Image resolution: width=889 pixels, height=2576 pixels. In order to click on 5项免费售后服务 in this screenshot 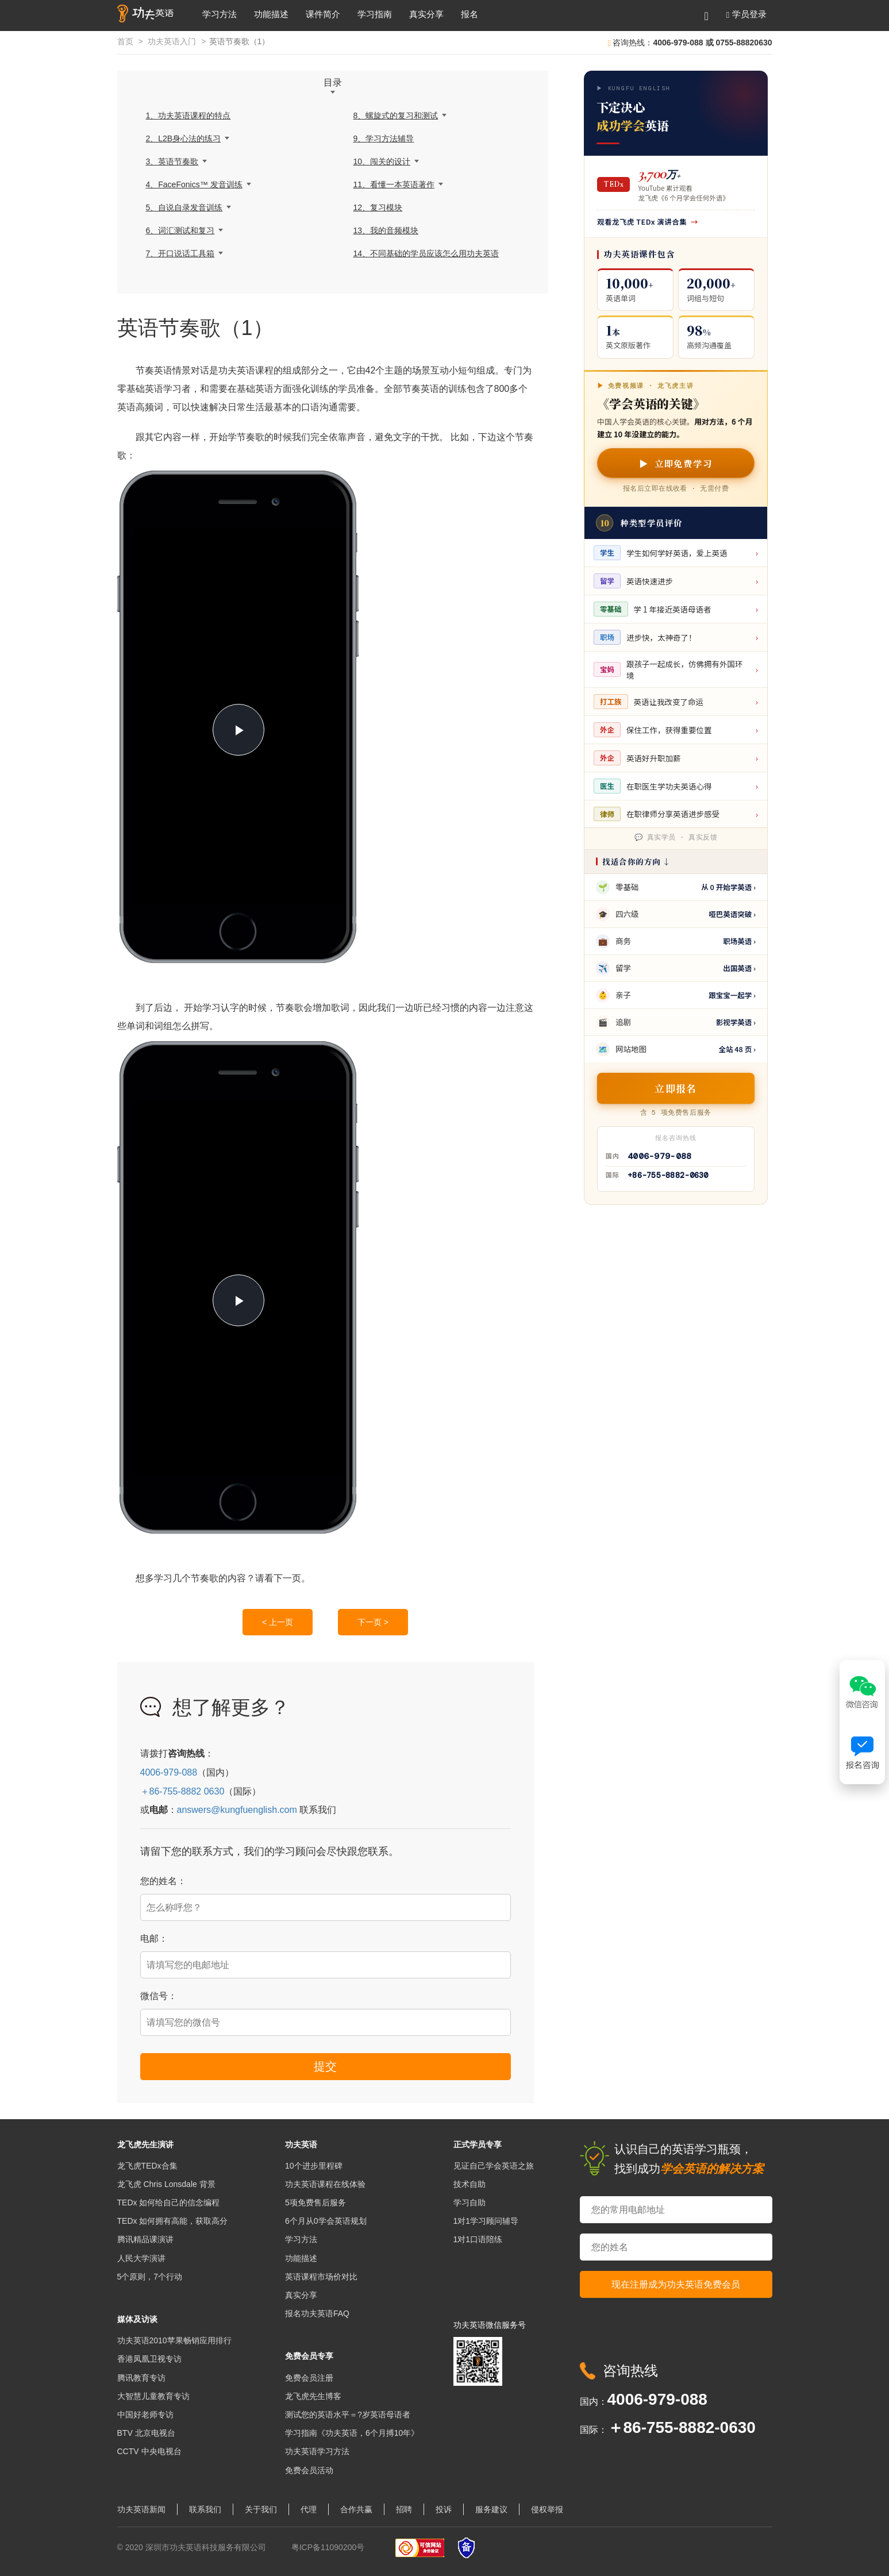, I will do `click(315, 2202)`.